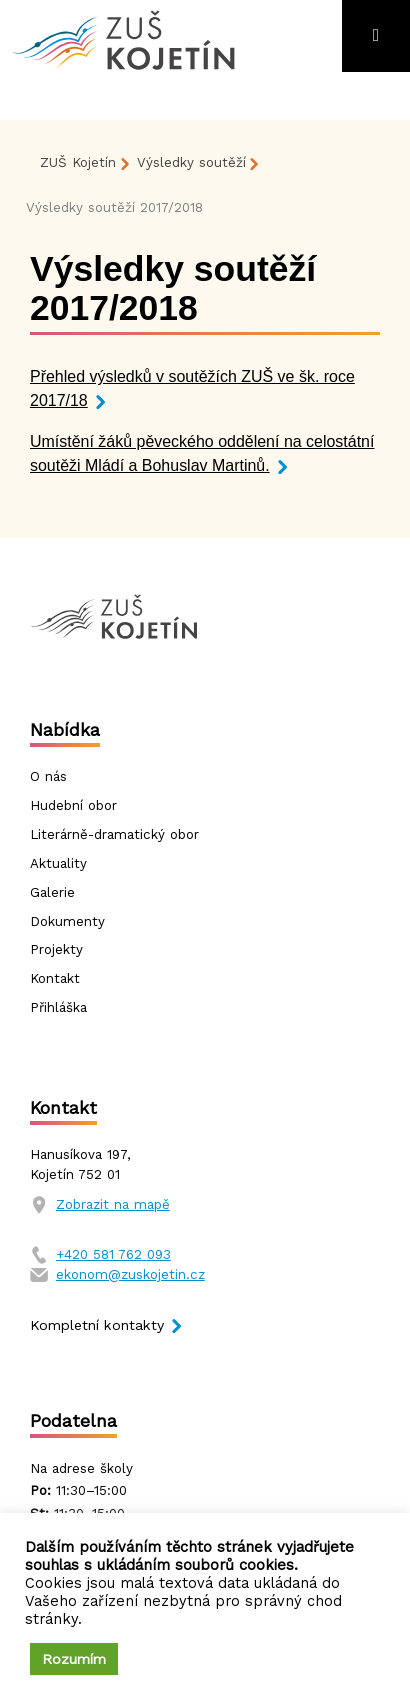  What do you see at coordinates (97, 1325) in the screenshot?
I see `Kompletní kontakty` at bounding box center [97, 1325].